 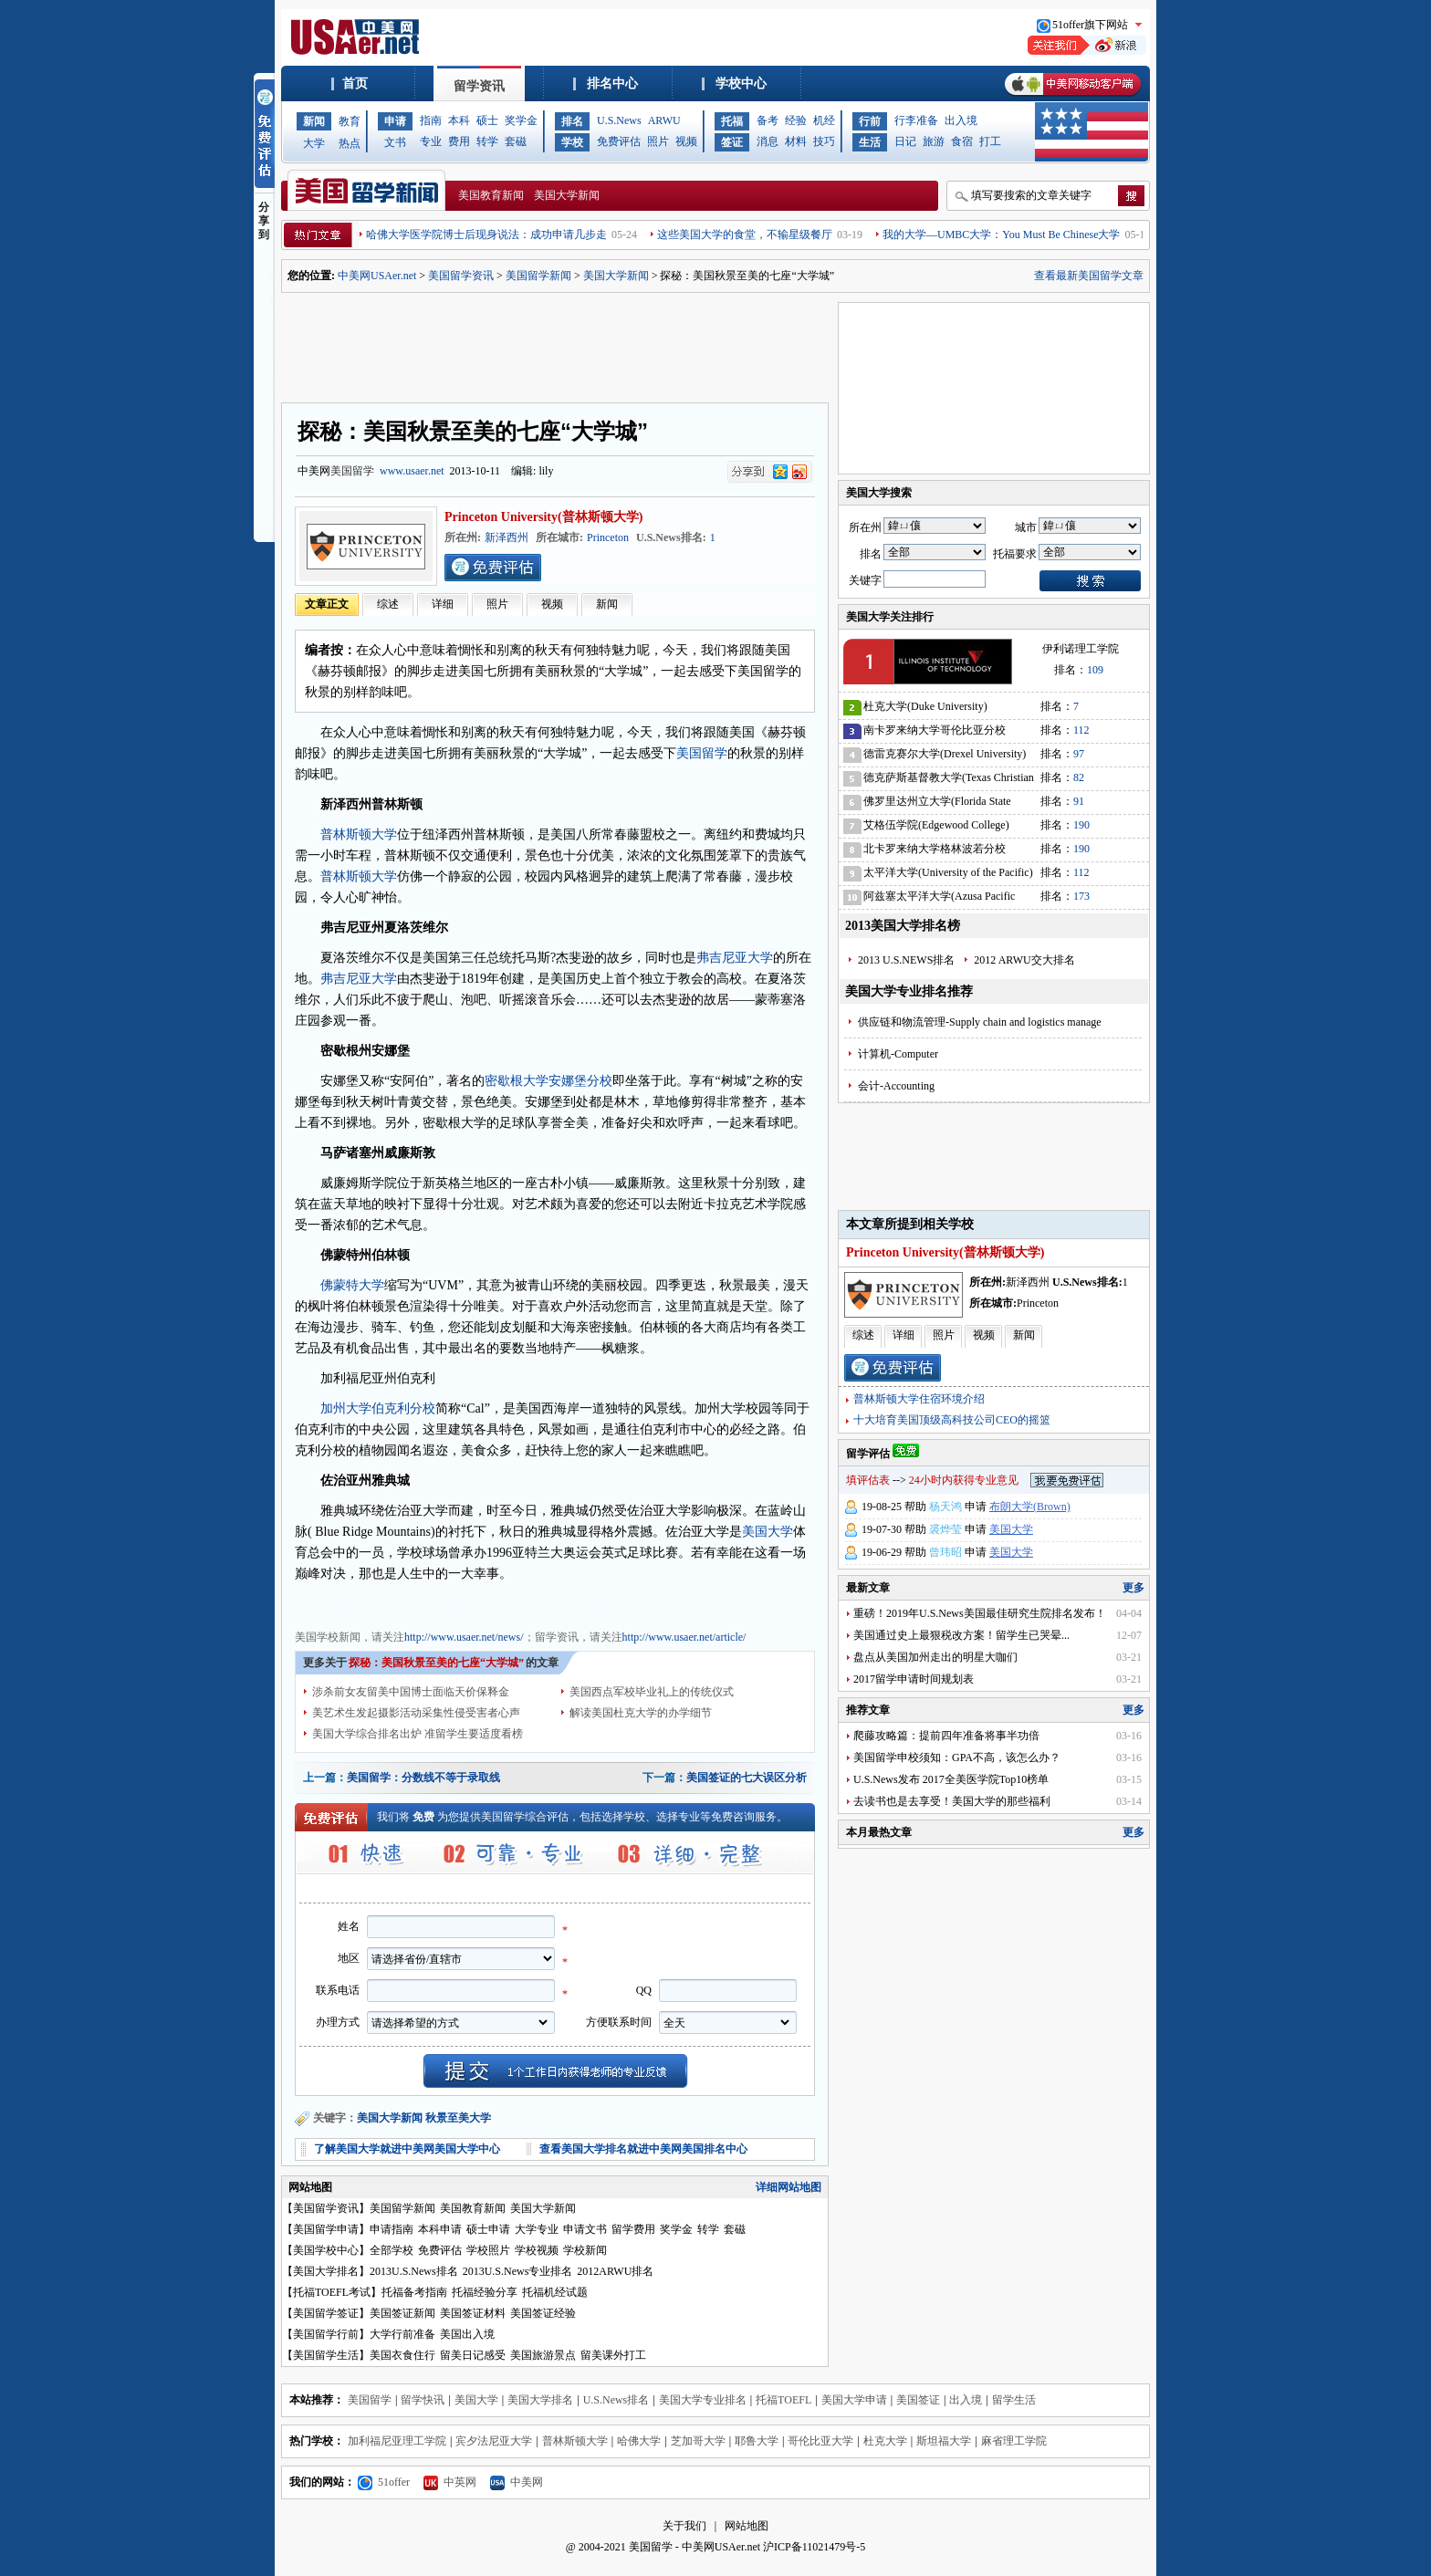 I want to click on 学校中心, so click(x=741, y=83).